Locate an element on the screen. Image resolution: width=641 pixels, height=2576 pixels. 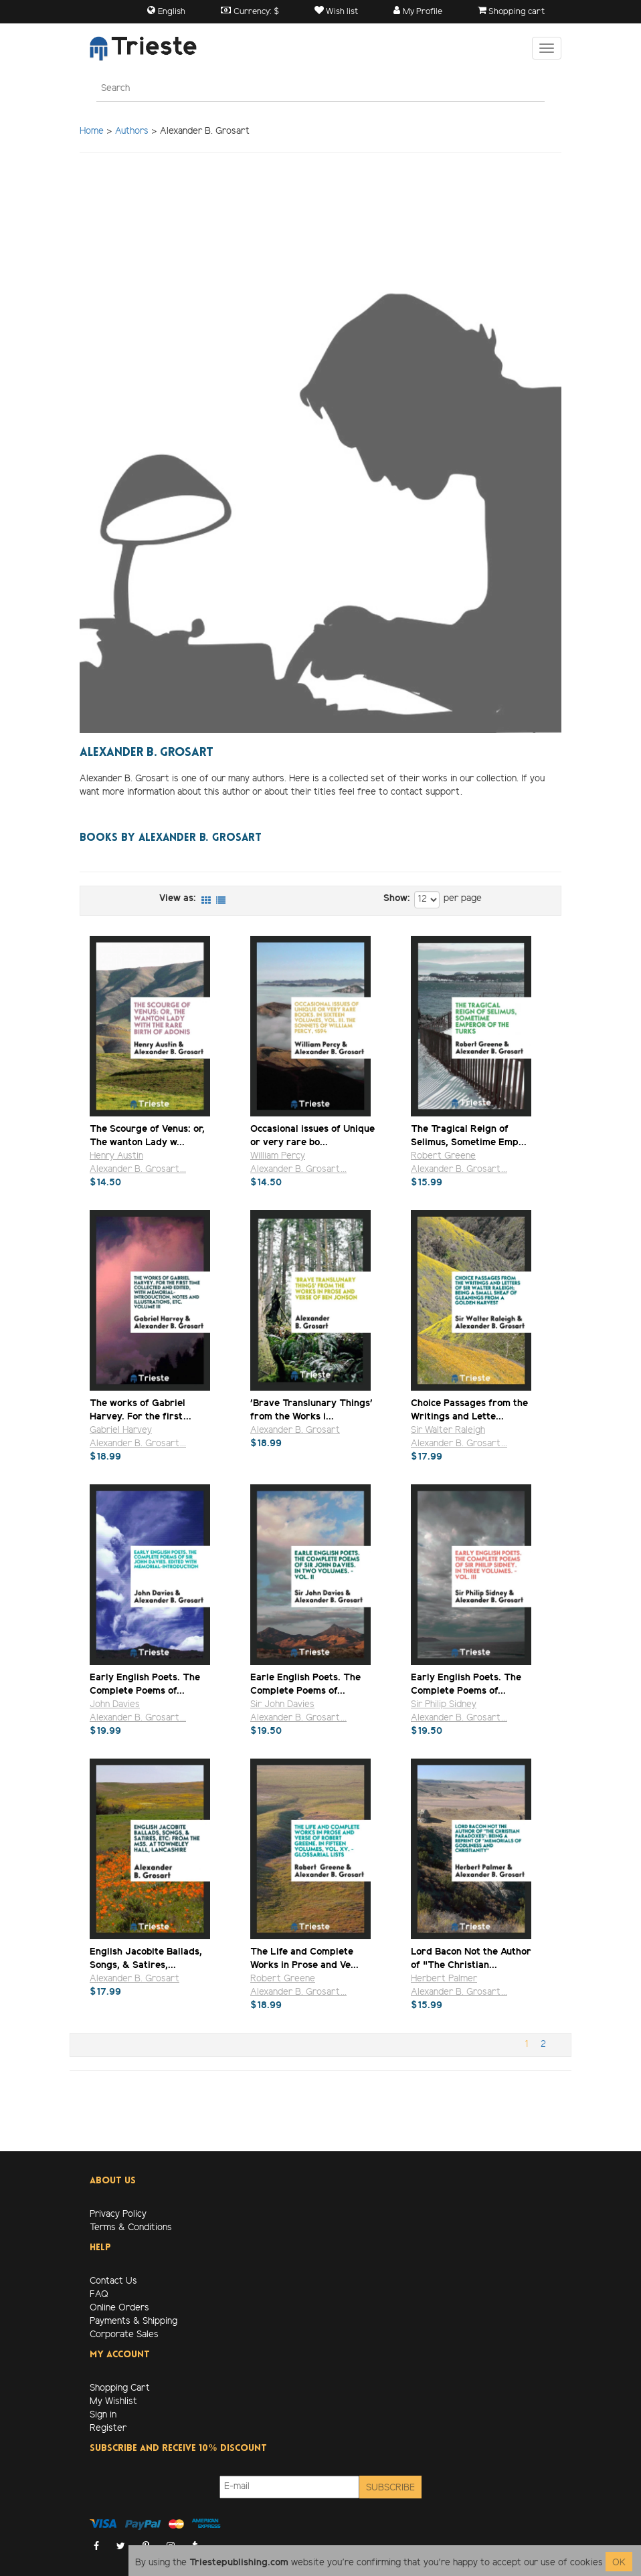
Subscribe is located at coordinates (390, 2488).